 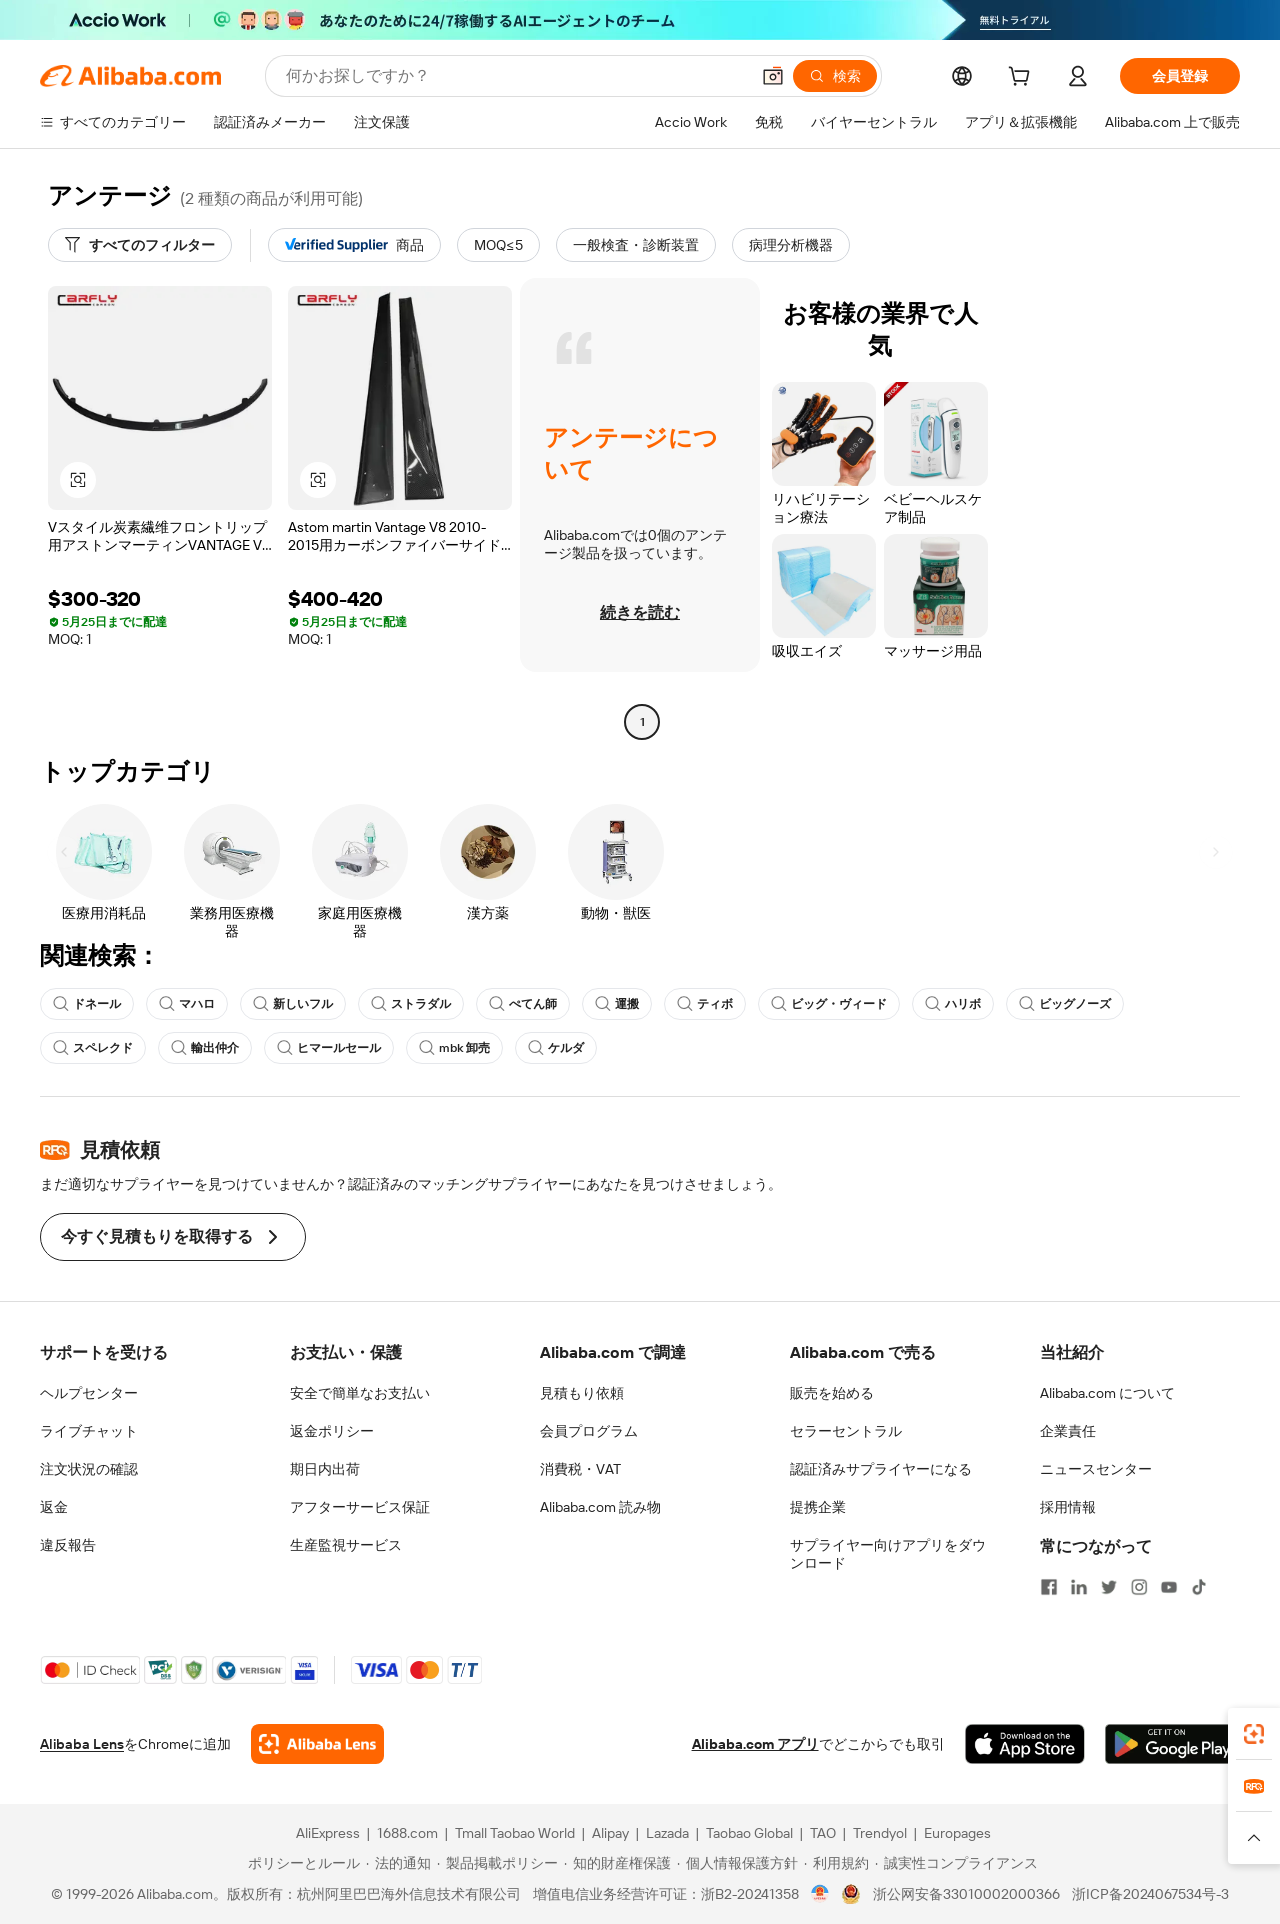 What do you see at coordinates (1068, 1431) in the screenshot?
I see `企業責任` at bounding box center [1068, 1431].